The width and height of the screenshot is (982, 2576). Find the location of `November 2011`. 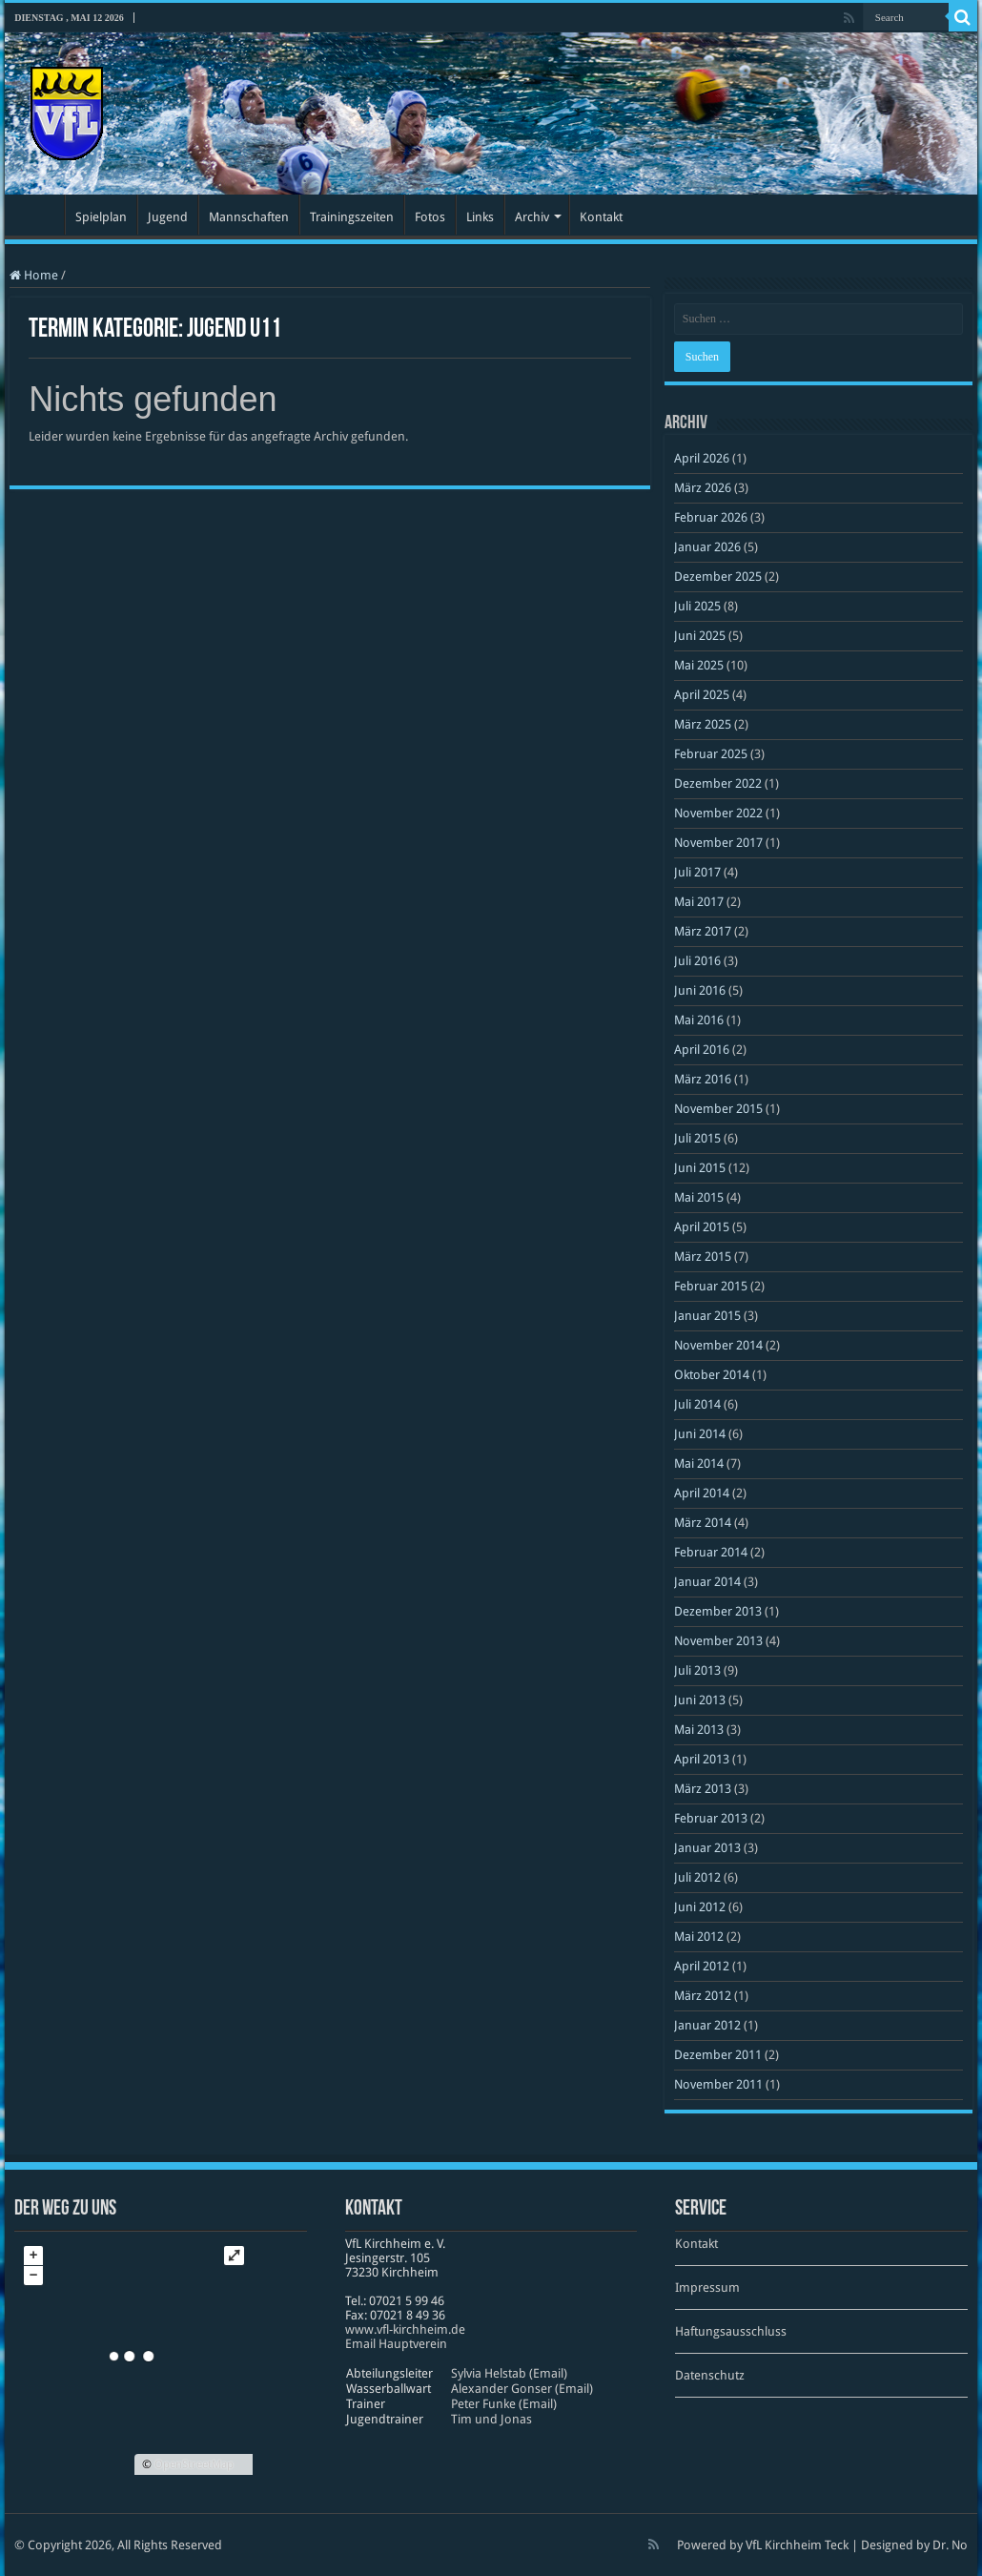

November 2011 is located at coordinates (718, 2084).